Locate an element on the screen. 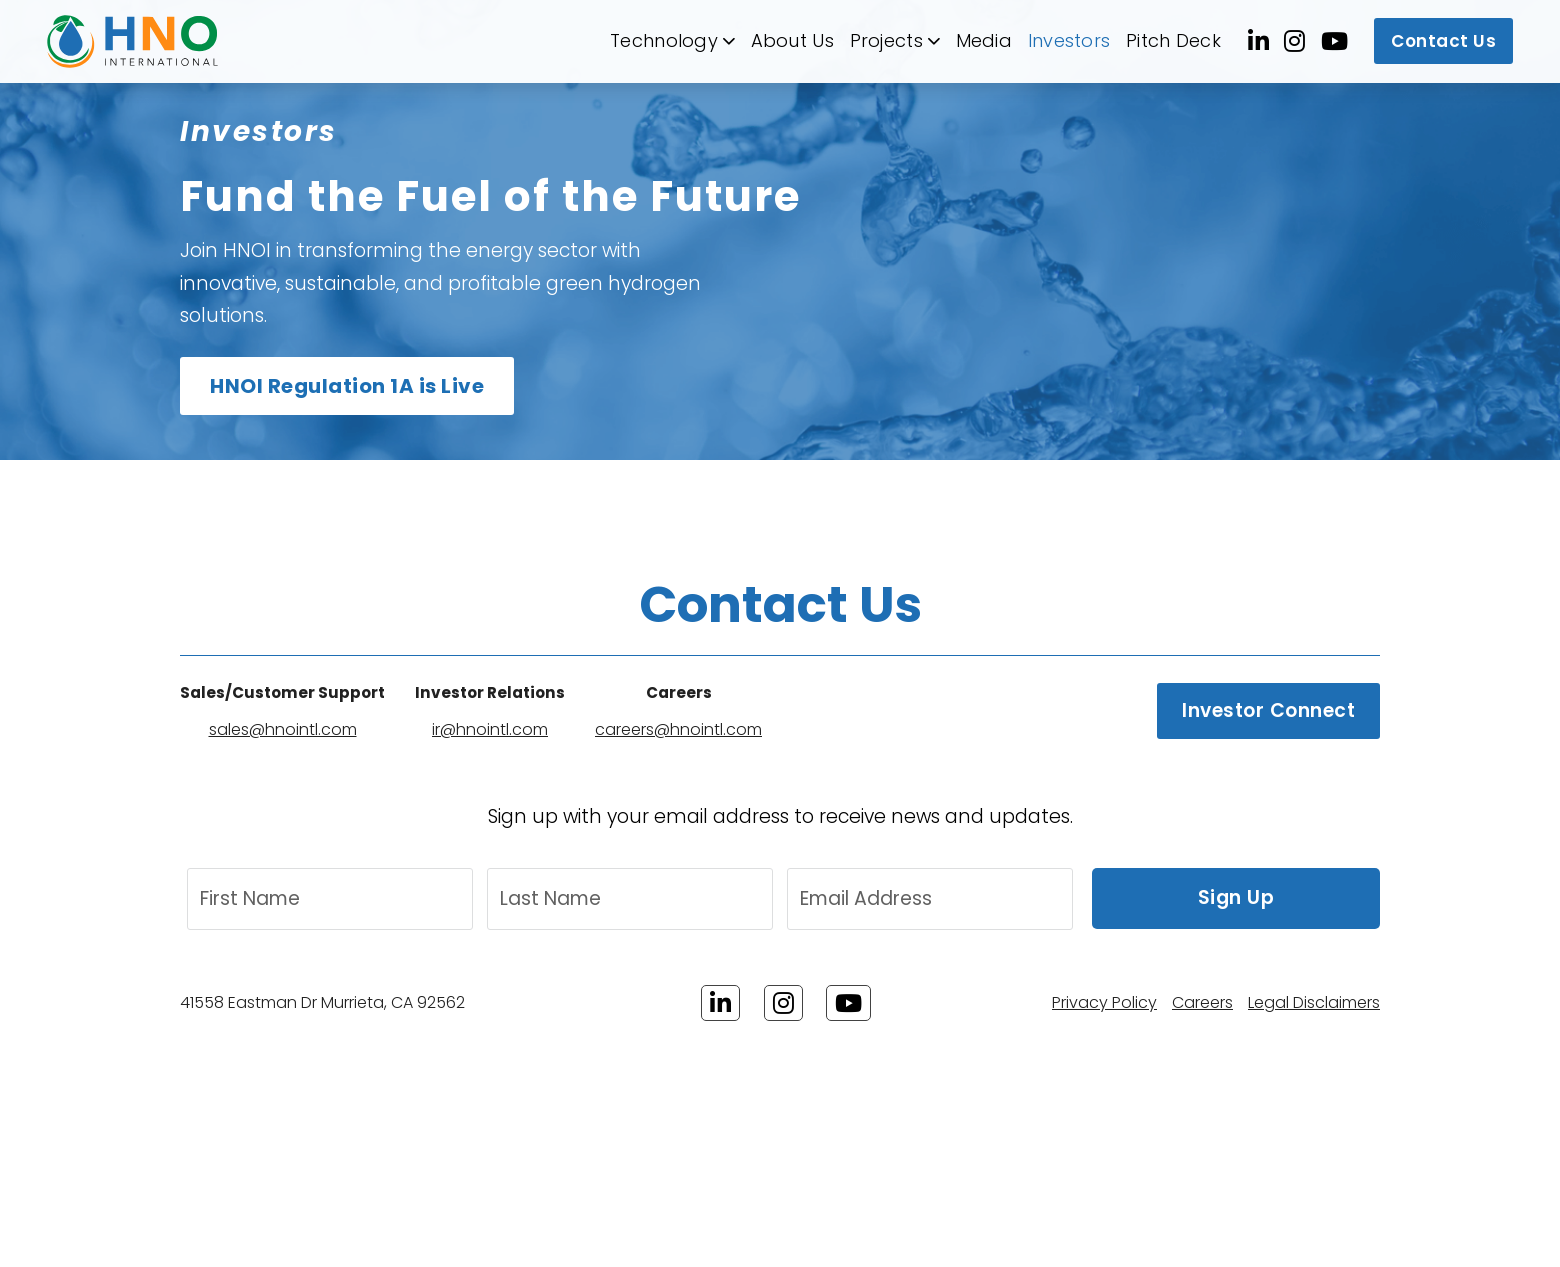 Image resolution: width=1560 pixels, height=1267 pixels. Investors is located at coordinates (1069, 40).